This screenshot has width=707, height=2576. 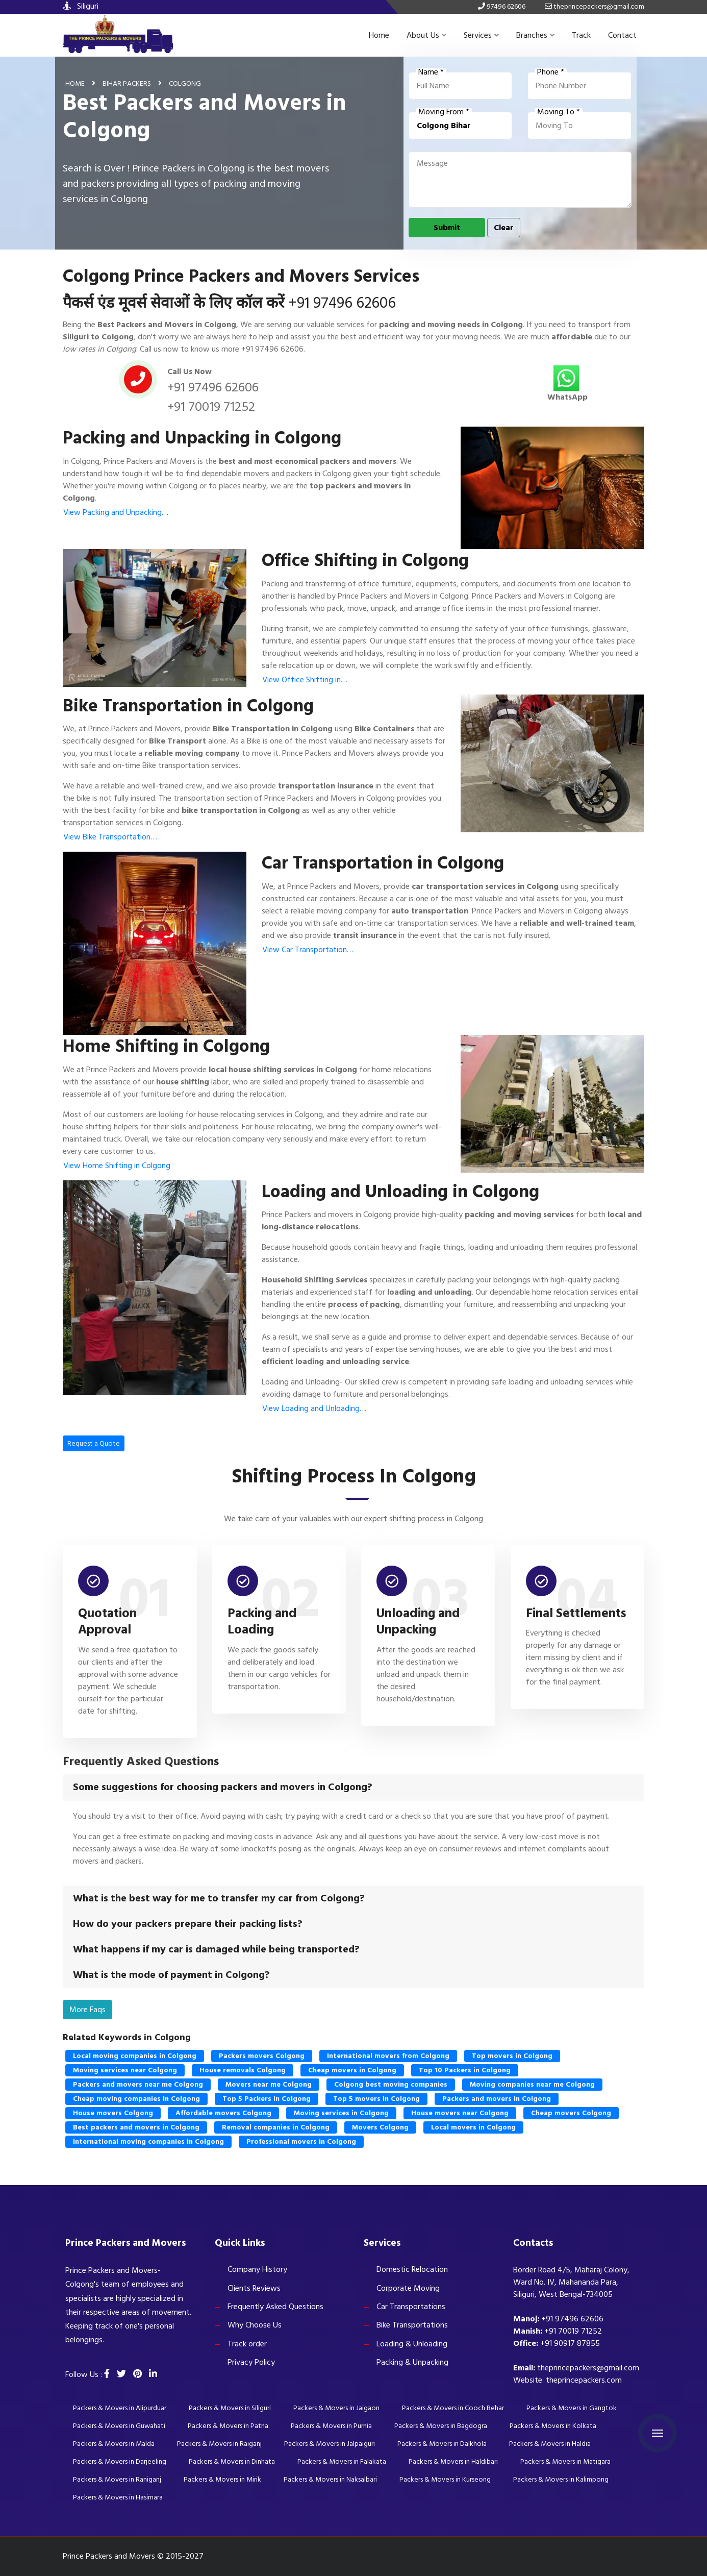 I want to click on Packers & Movers in Gangtok, so click(x=571, y=2408).